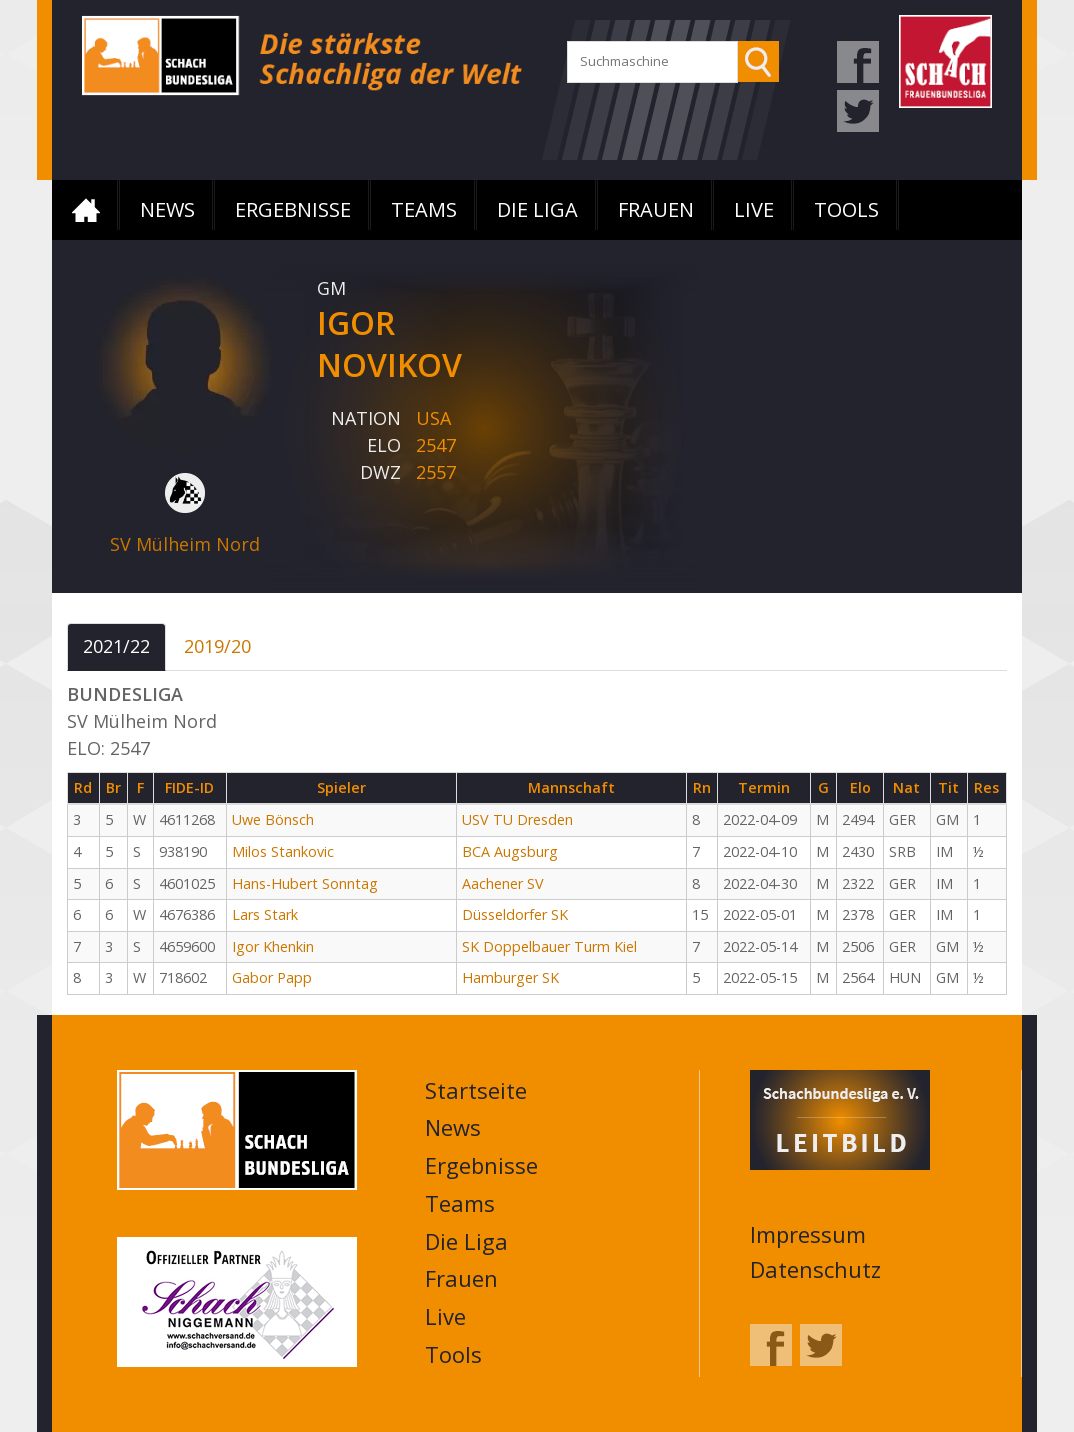  What do you see at coordinates (185, 544) in the screenshot?
I see `SV Mülheim Nord` at bounding box center [185, 544].